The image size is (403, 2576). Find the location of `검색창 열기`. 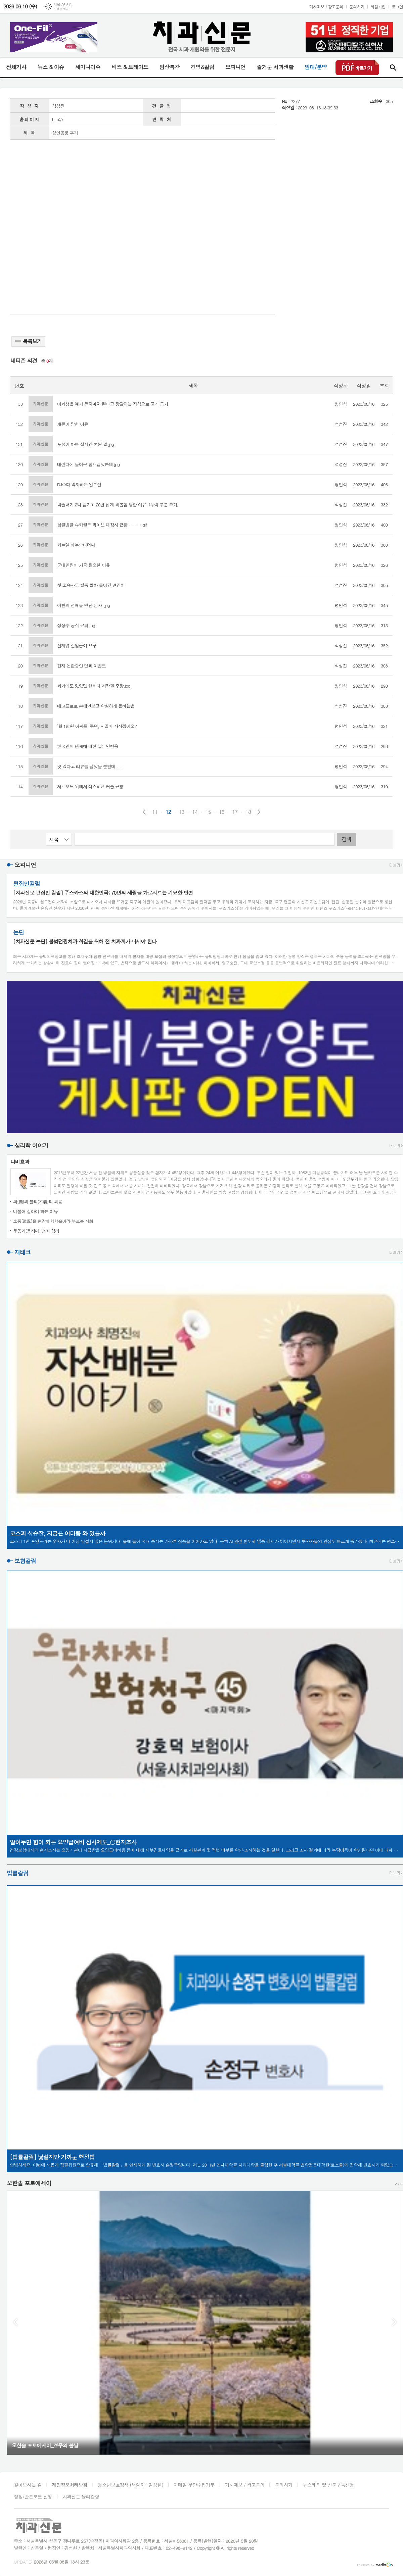

검색창 열기 is located at coordinates (393, 67).